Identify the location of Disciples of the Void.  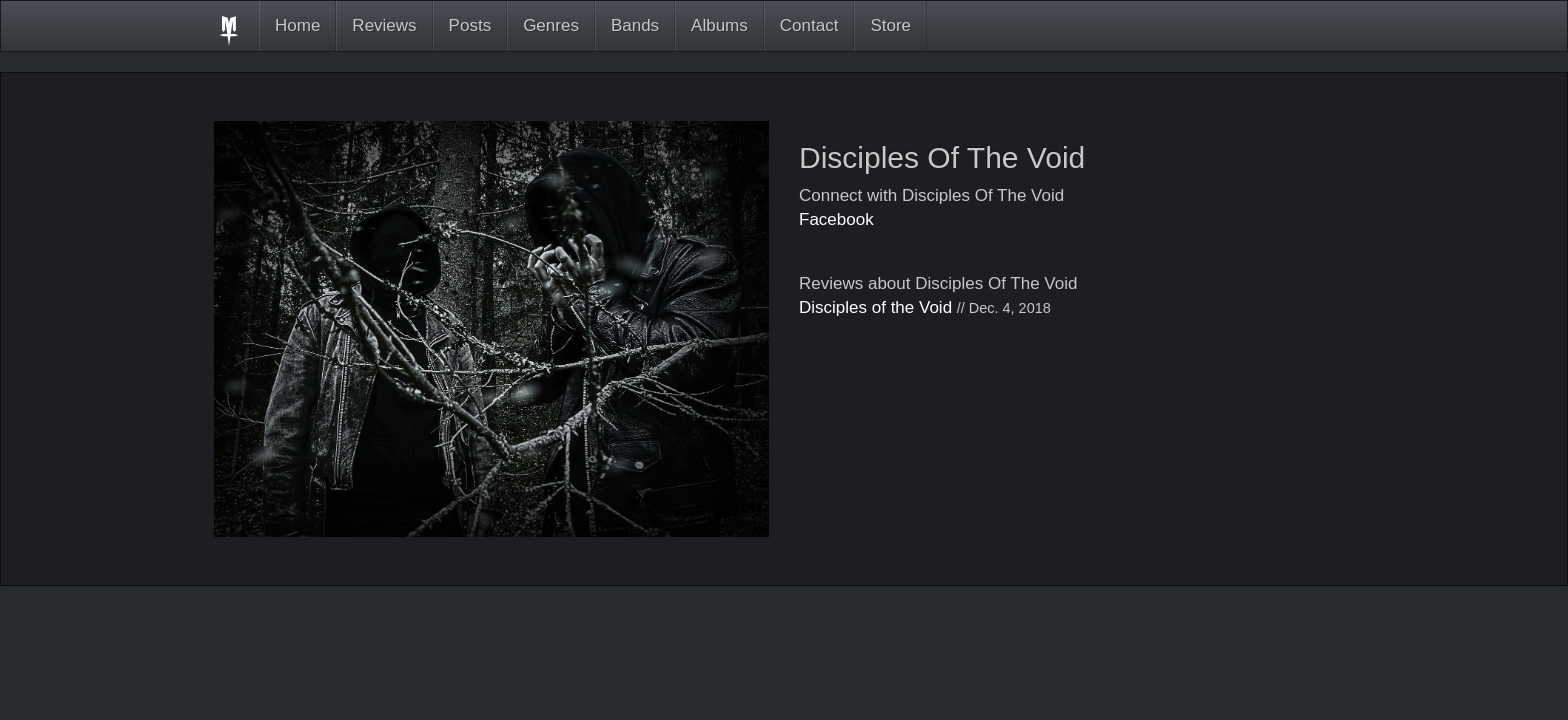
(875, 307).